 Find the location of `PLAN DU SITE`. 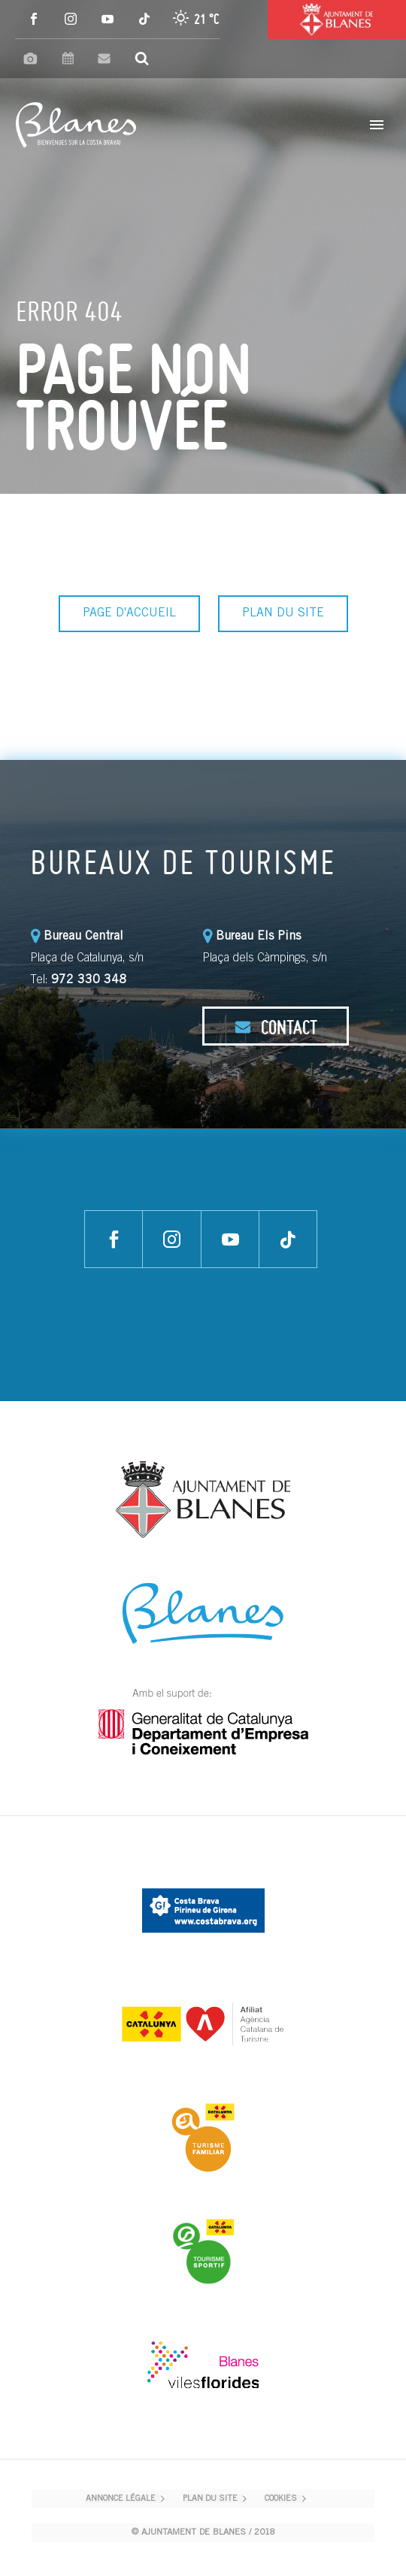

PLAN DU SITE is located at coordinates (283, 613).